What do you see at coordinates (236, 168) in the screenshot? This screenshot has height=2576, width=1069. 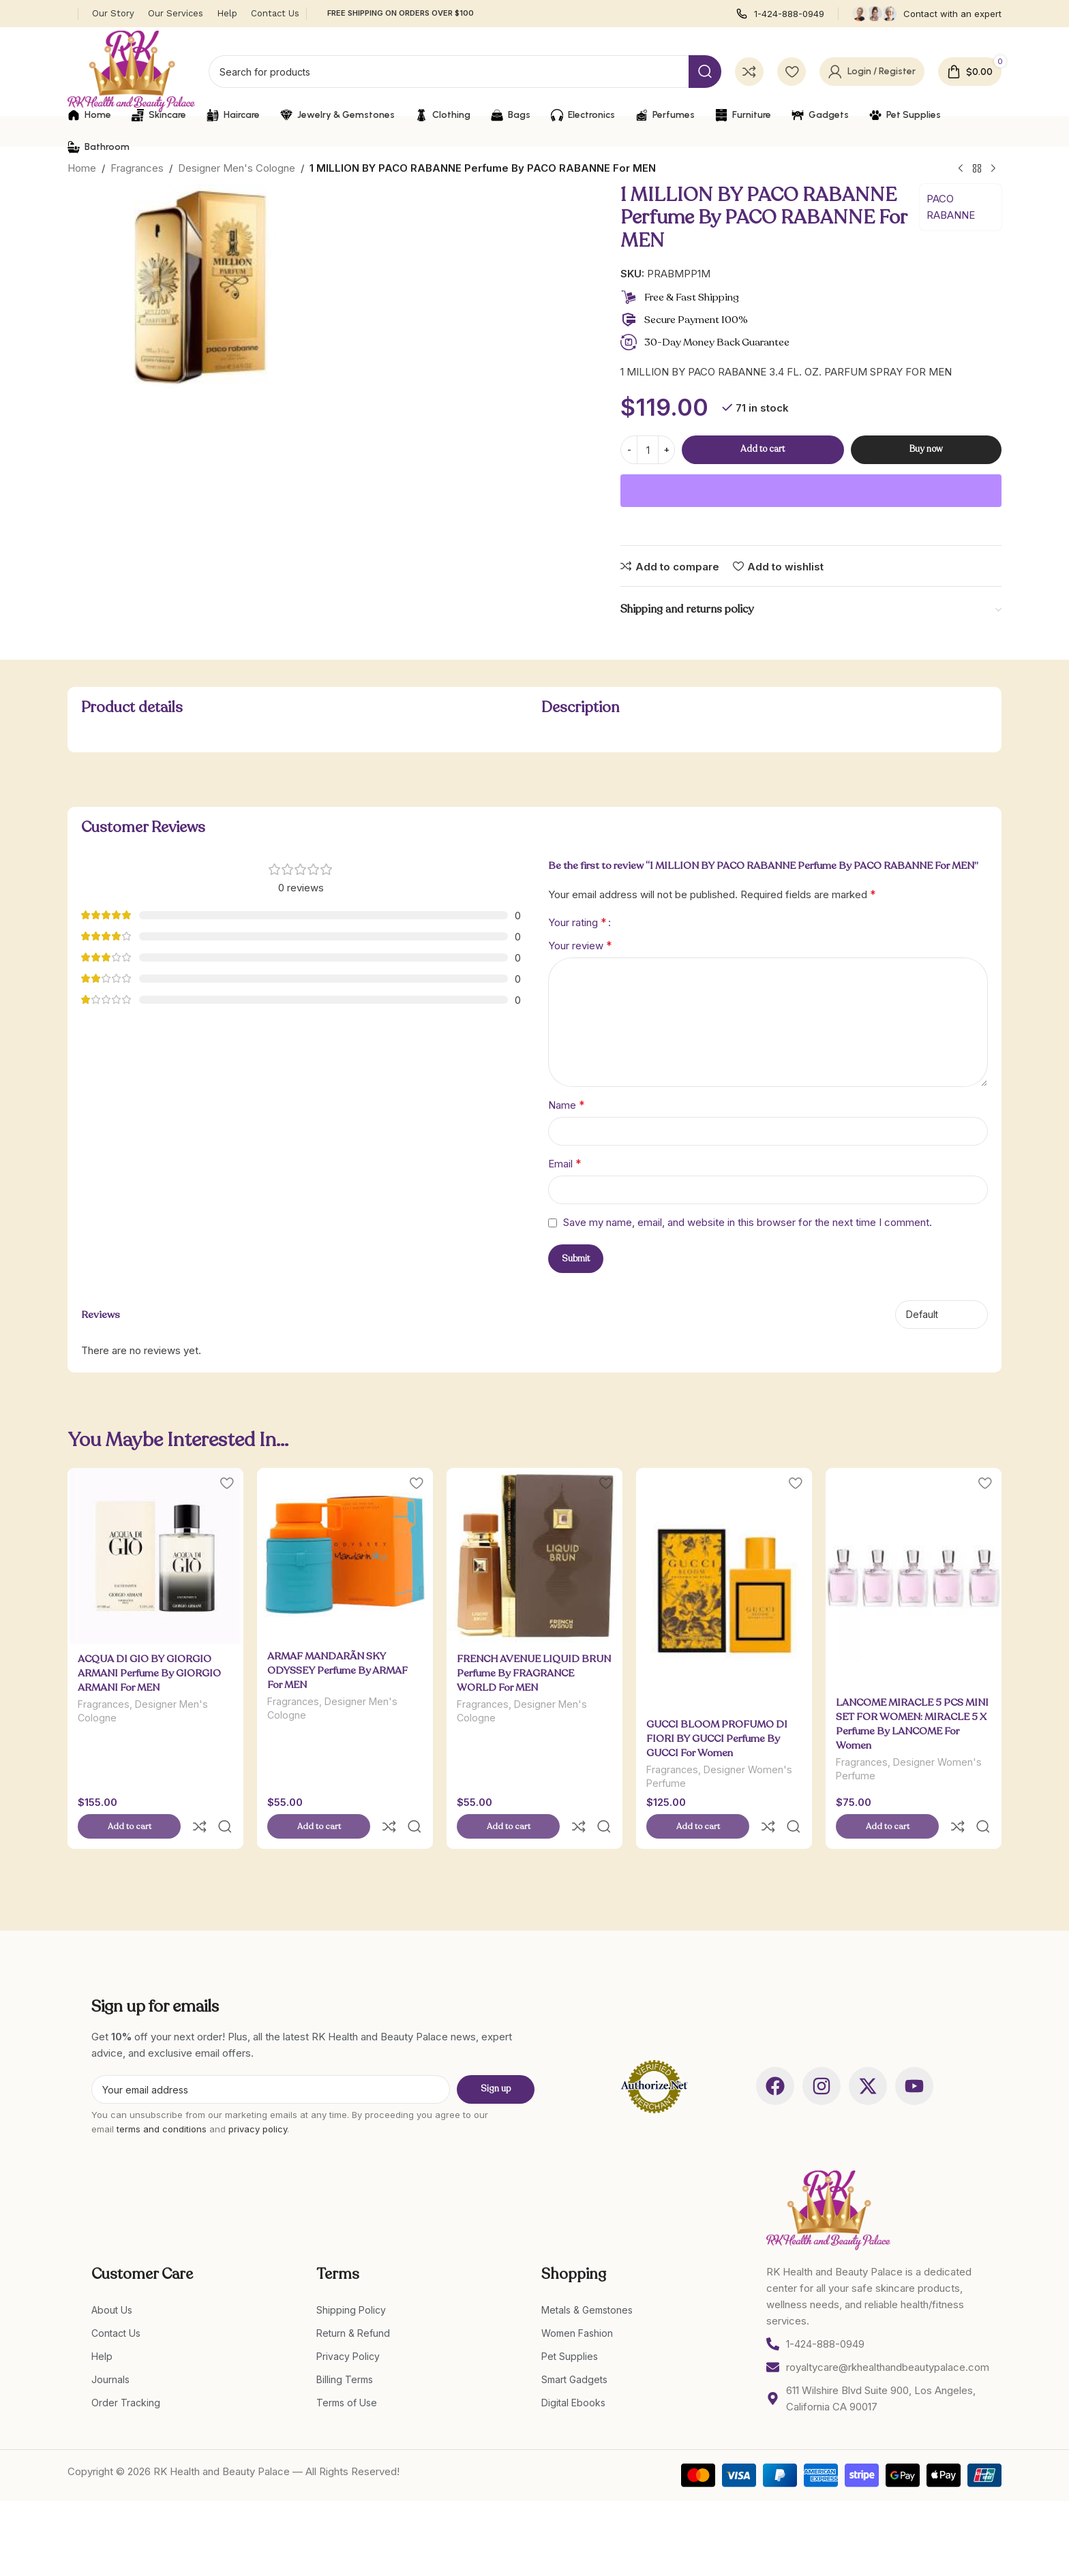 I see `Designer Men's Cologne` at bounding box center [236, 168].